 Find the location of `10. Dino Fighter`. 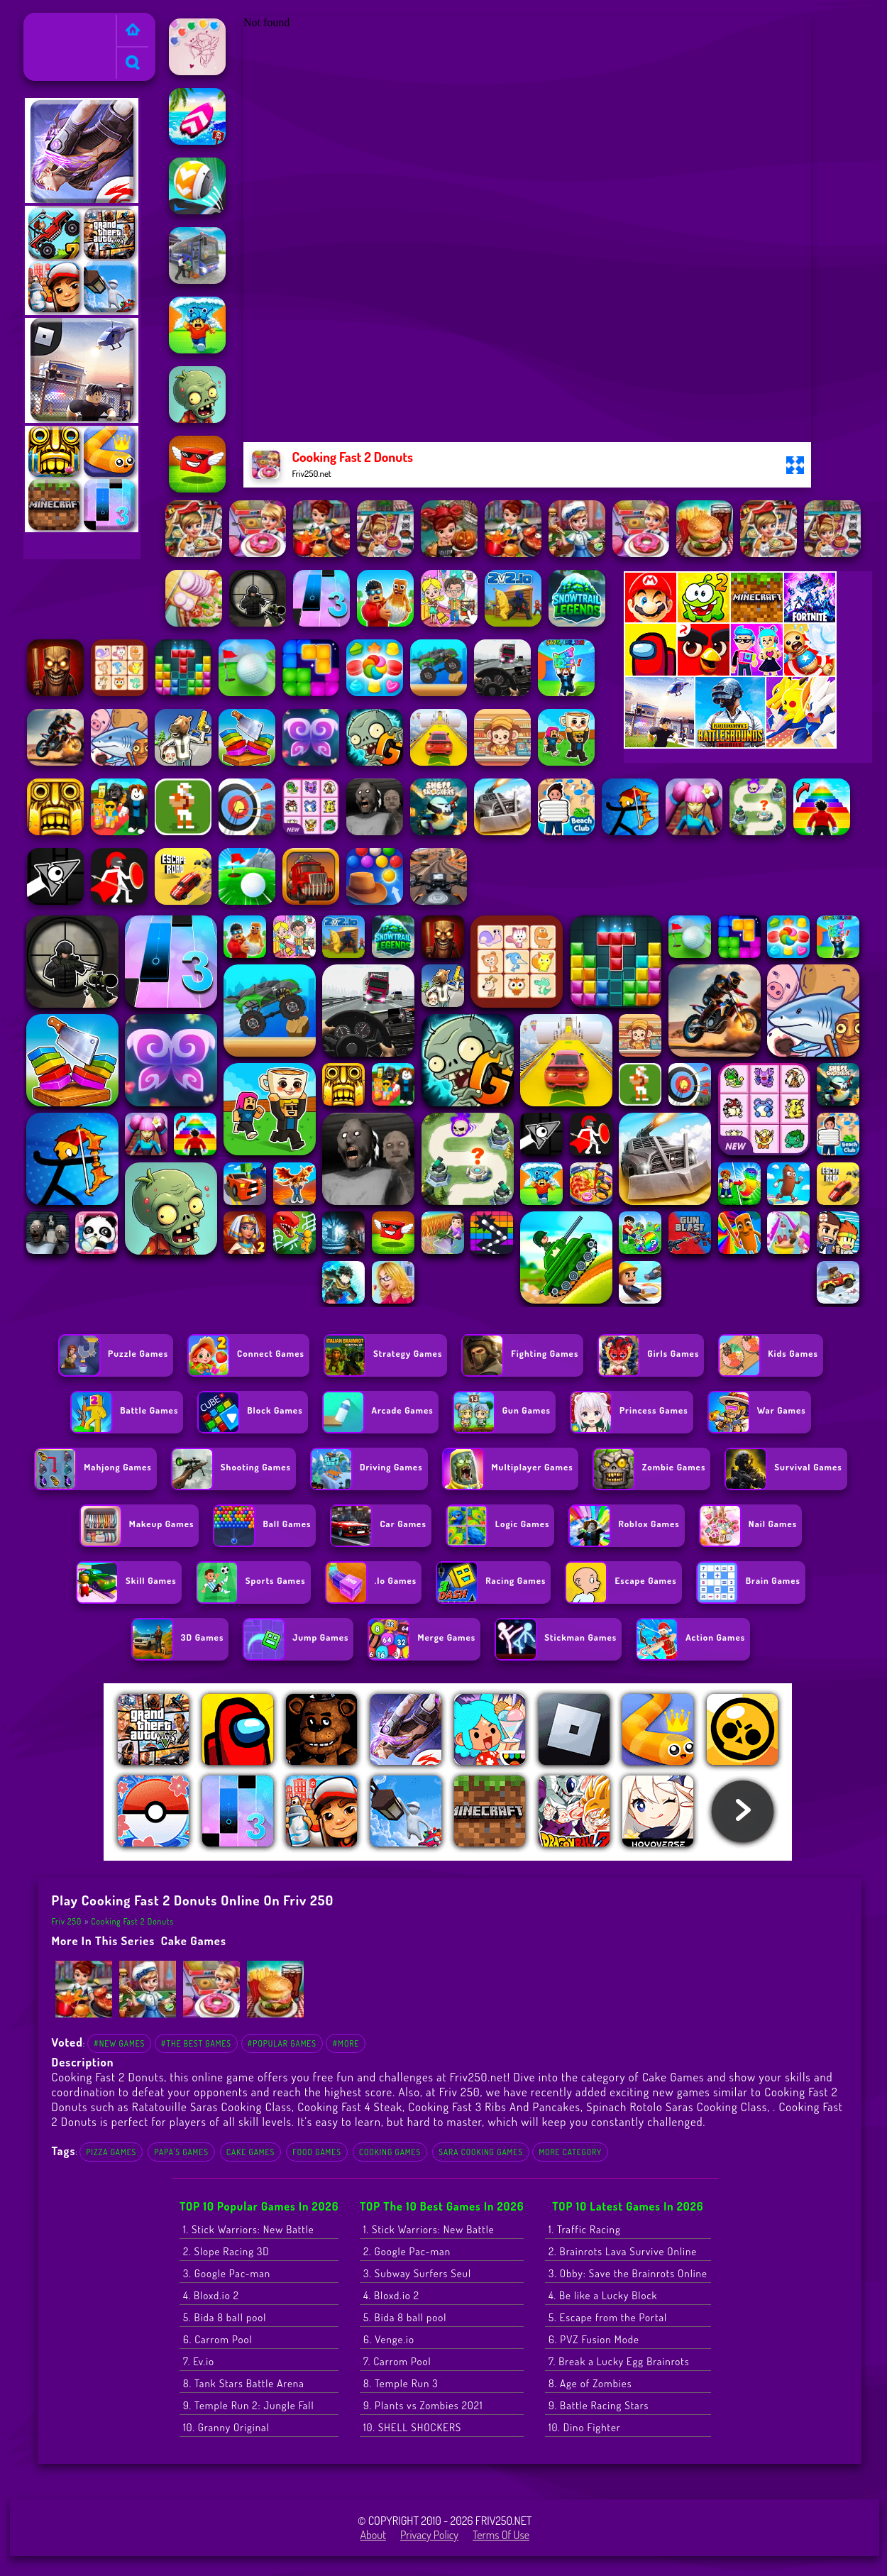

10. Dino Fighter is located at coordinates (585, 2427).